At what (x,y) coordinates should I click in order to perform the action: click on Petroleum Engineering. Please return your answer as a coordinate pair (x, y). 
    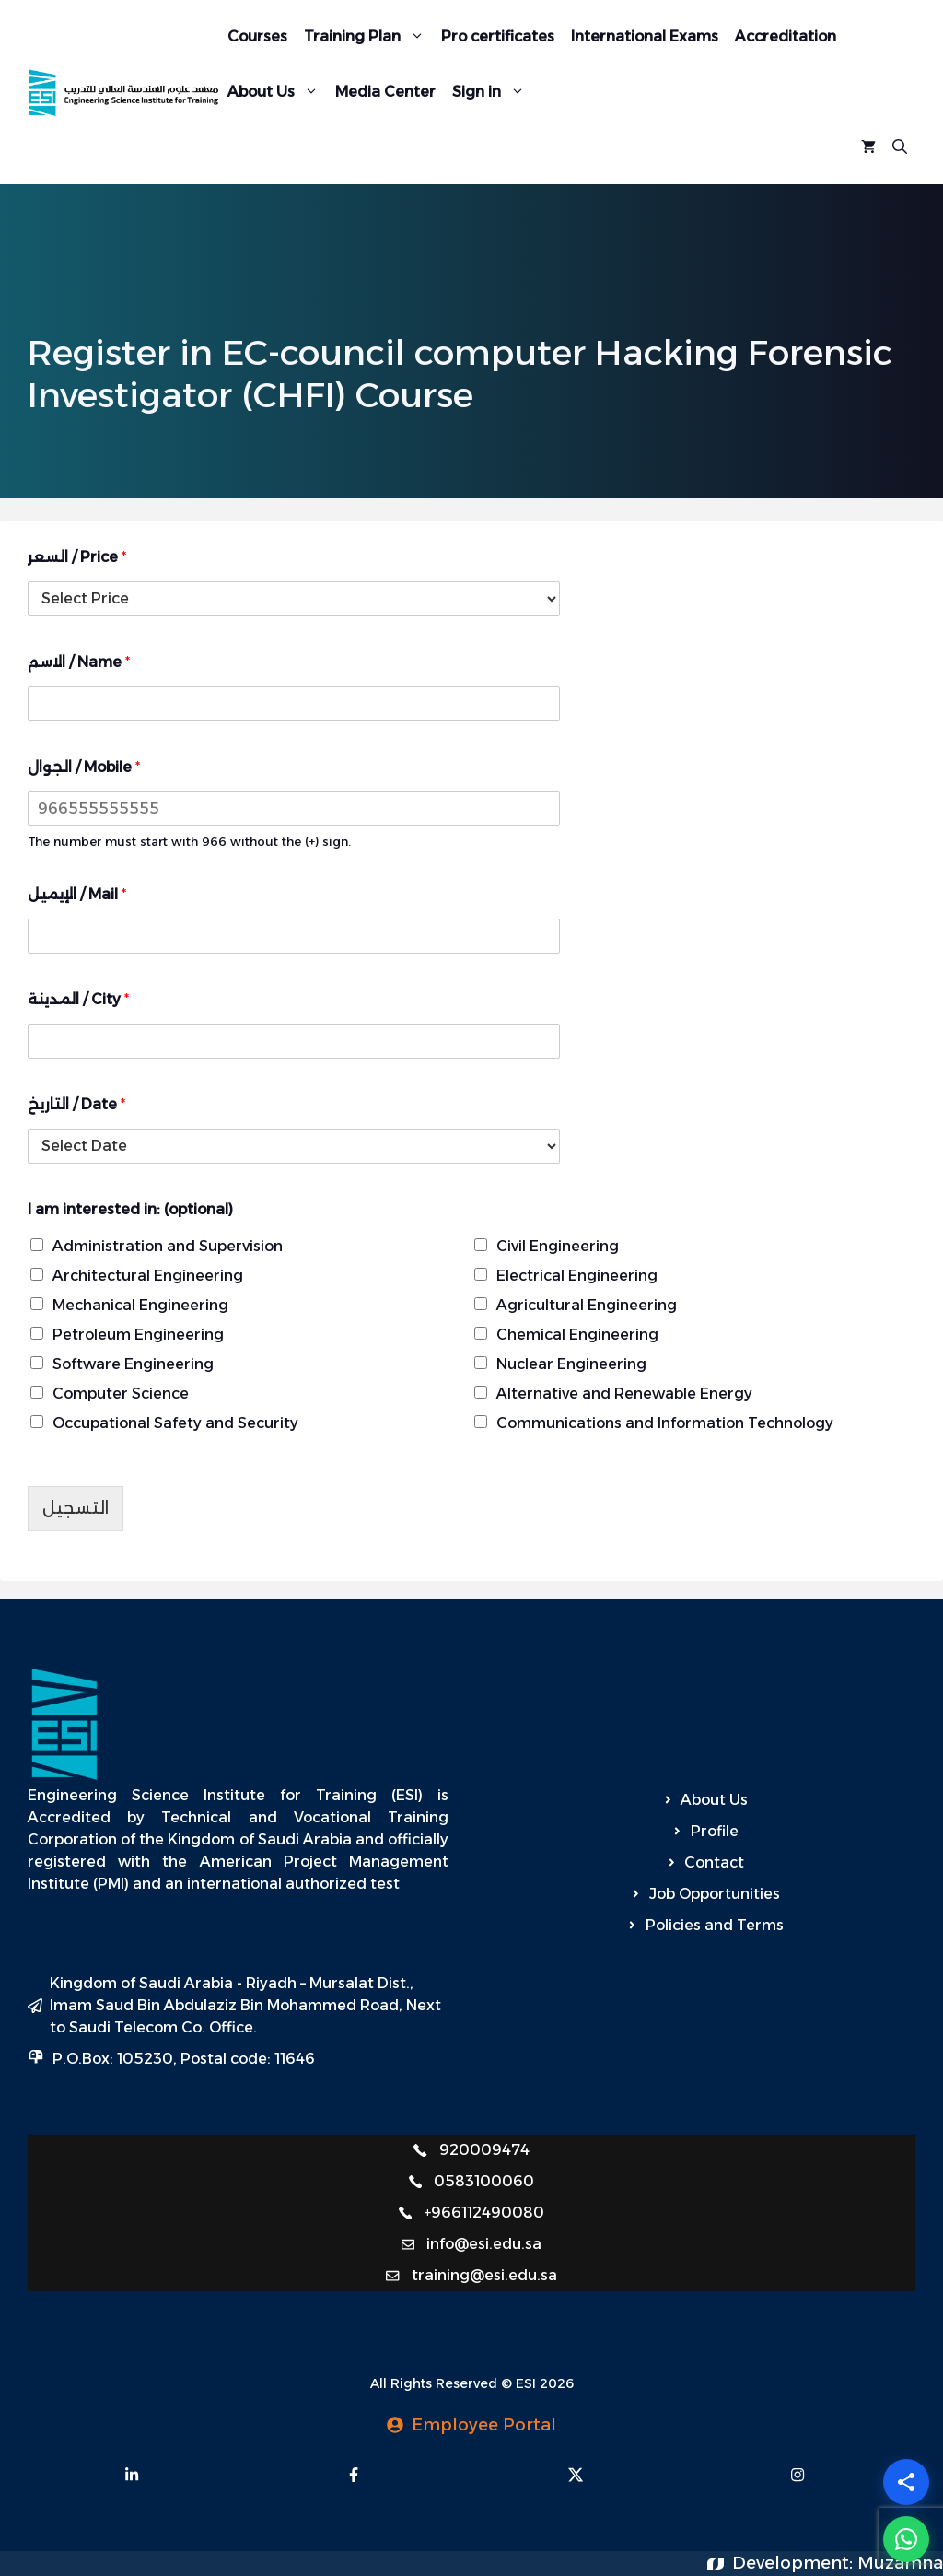
    Looking at the image, I should click on (138, 1334).